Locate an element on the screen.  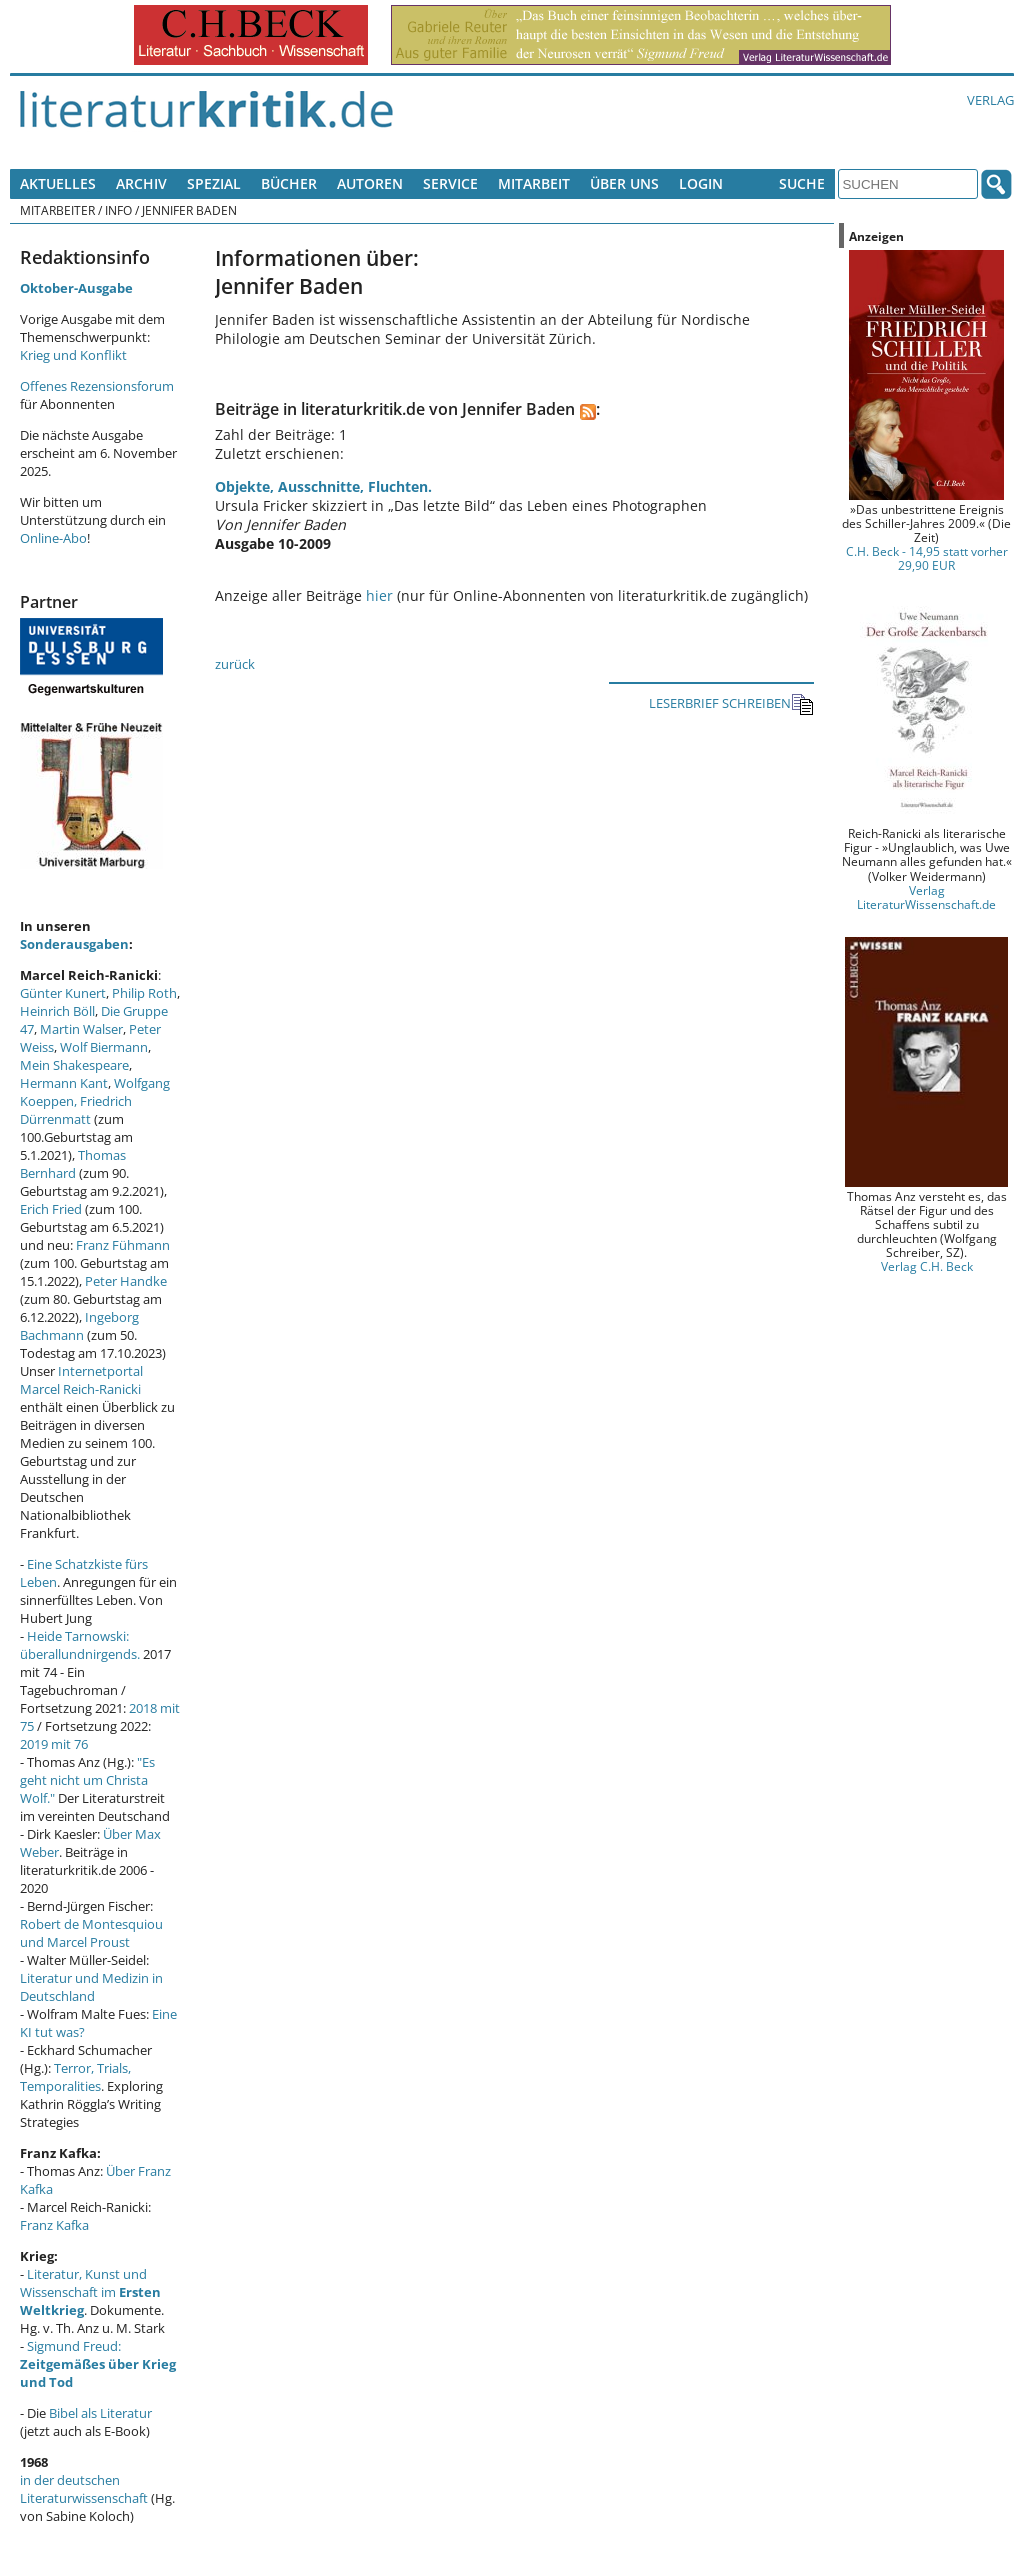
Thomas Bernhard is located at coordinates (73, 1164).